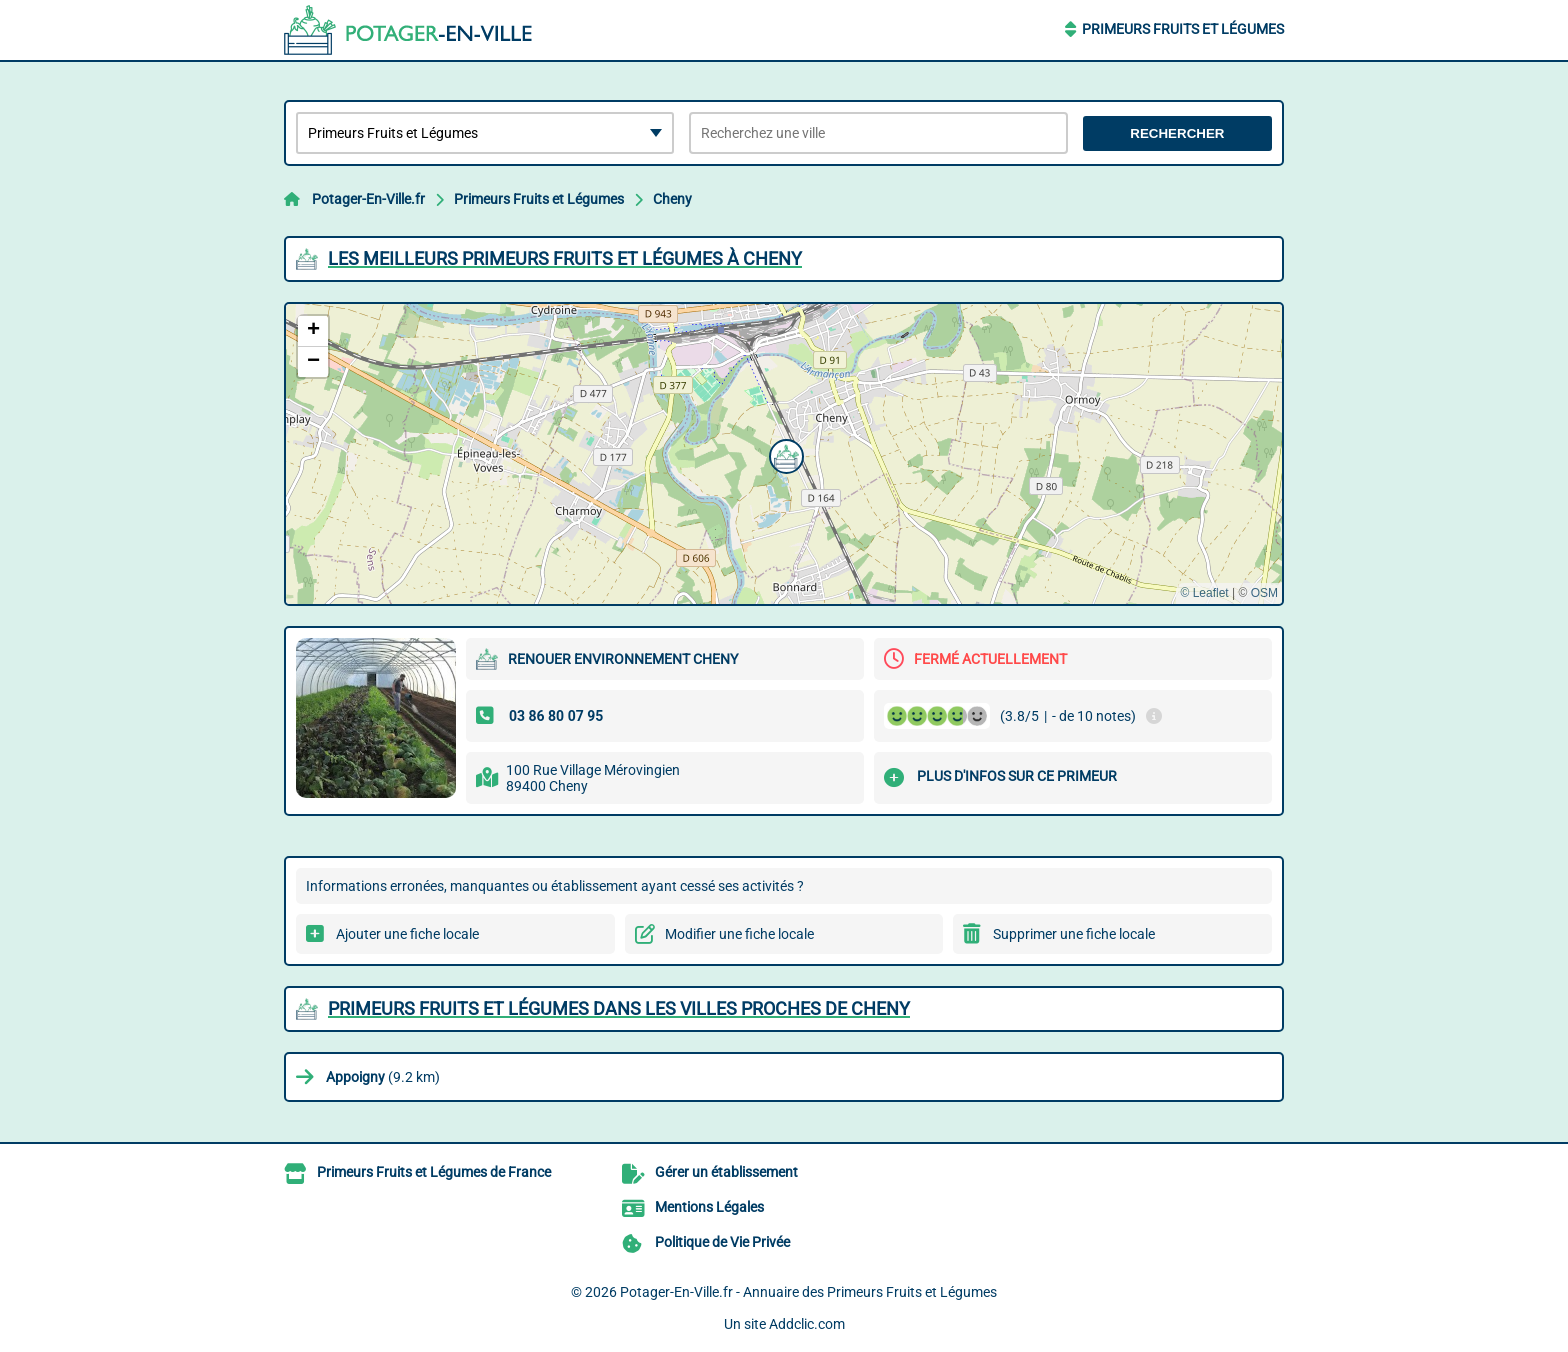 The image size is (1568, 1352). What do you see at coordinates (619, 1008) in the screenshot?
I see `Primeurs Fruits et Légumes dans les villes proches de Cheny` at bounding box center [619, 1008].